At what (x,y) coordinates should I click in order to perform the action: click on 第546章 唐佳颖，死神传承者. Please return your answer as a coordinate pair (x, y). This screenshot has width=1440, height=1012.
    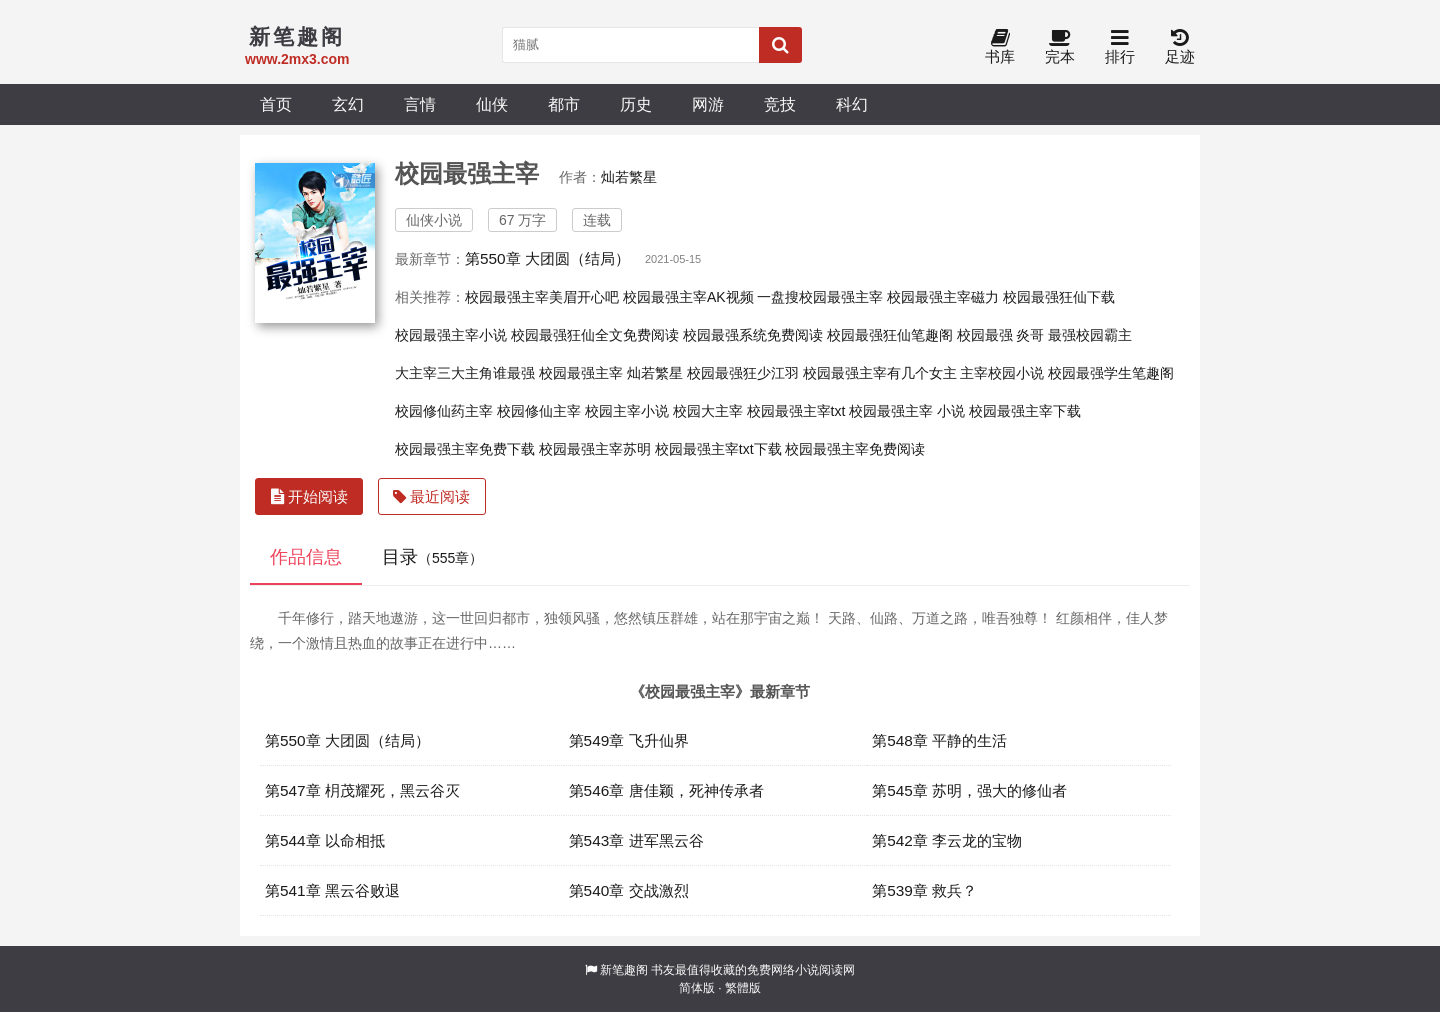
    Looking at the image, I should click on (666, 790).